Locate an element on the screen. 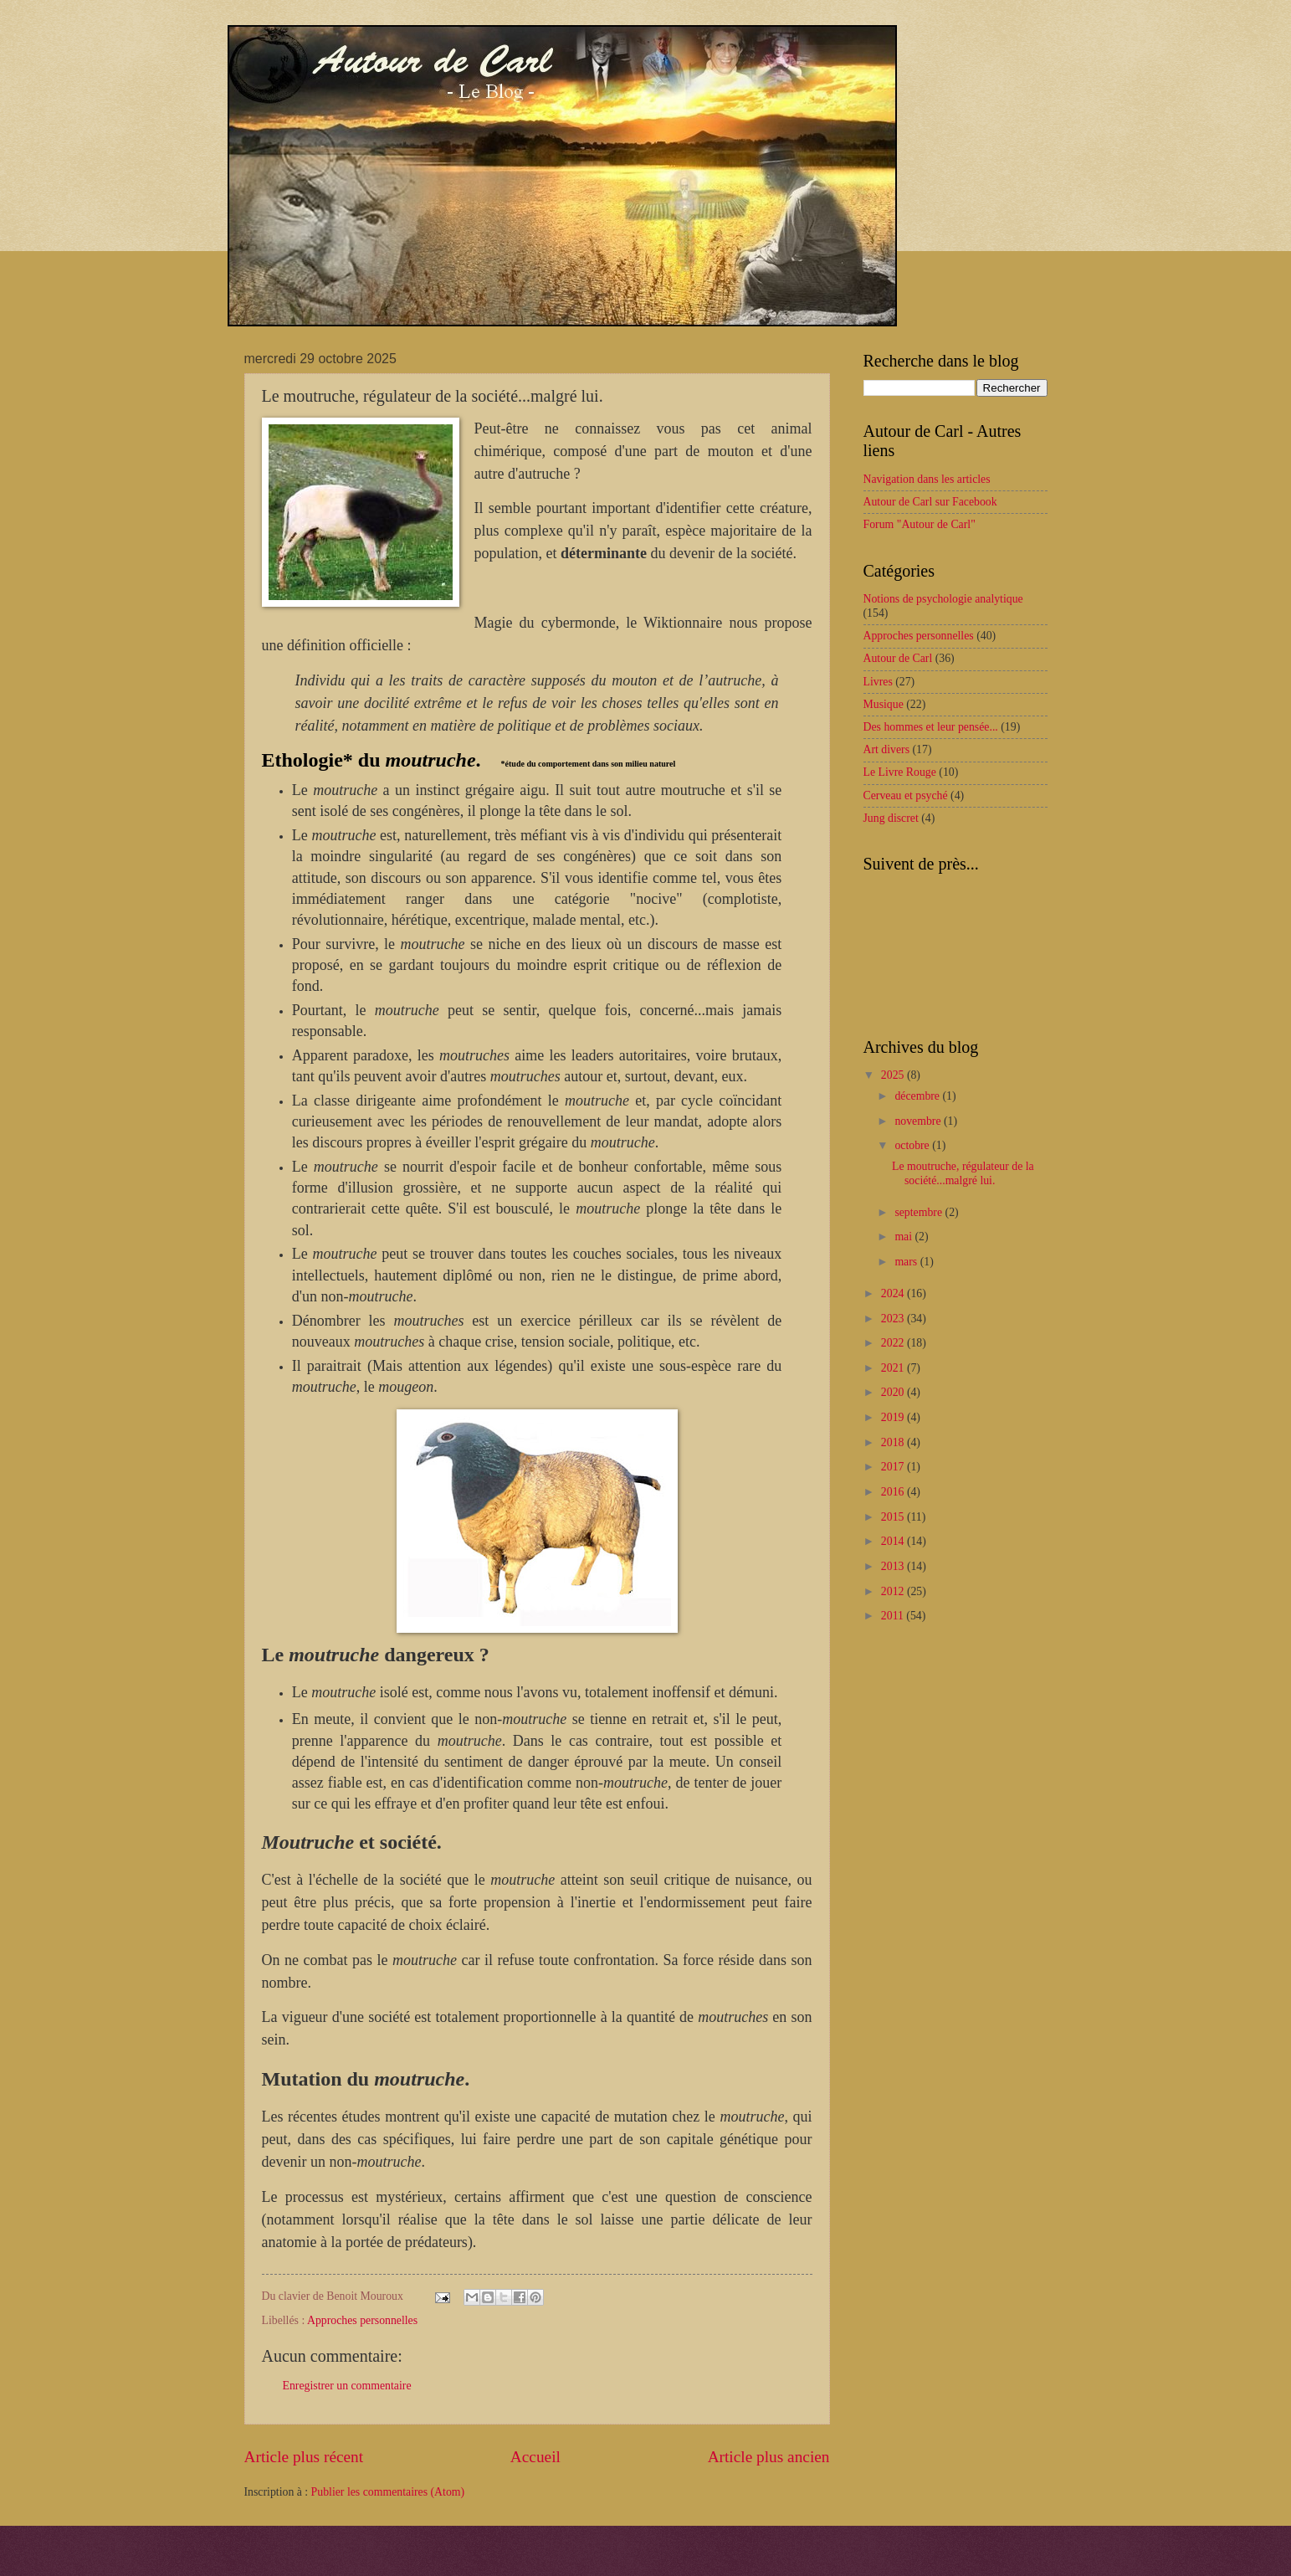 This screenshot has height=2576, width=1291. Autour de Carl sur Facebook is located at coordinates (930, 501).